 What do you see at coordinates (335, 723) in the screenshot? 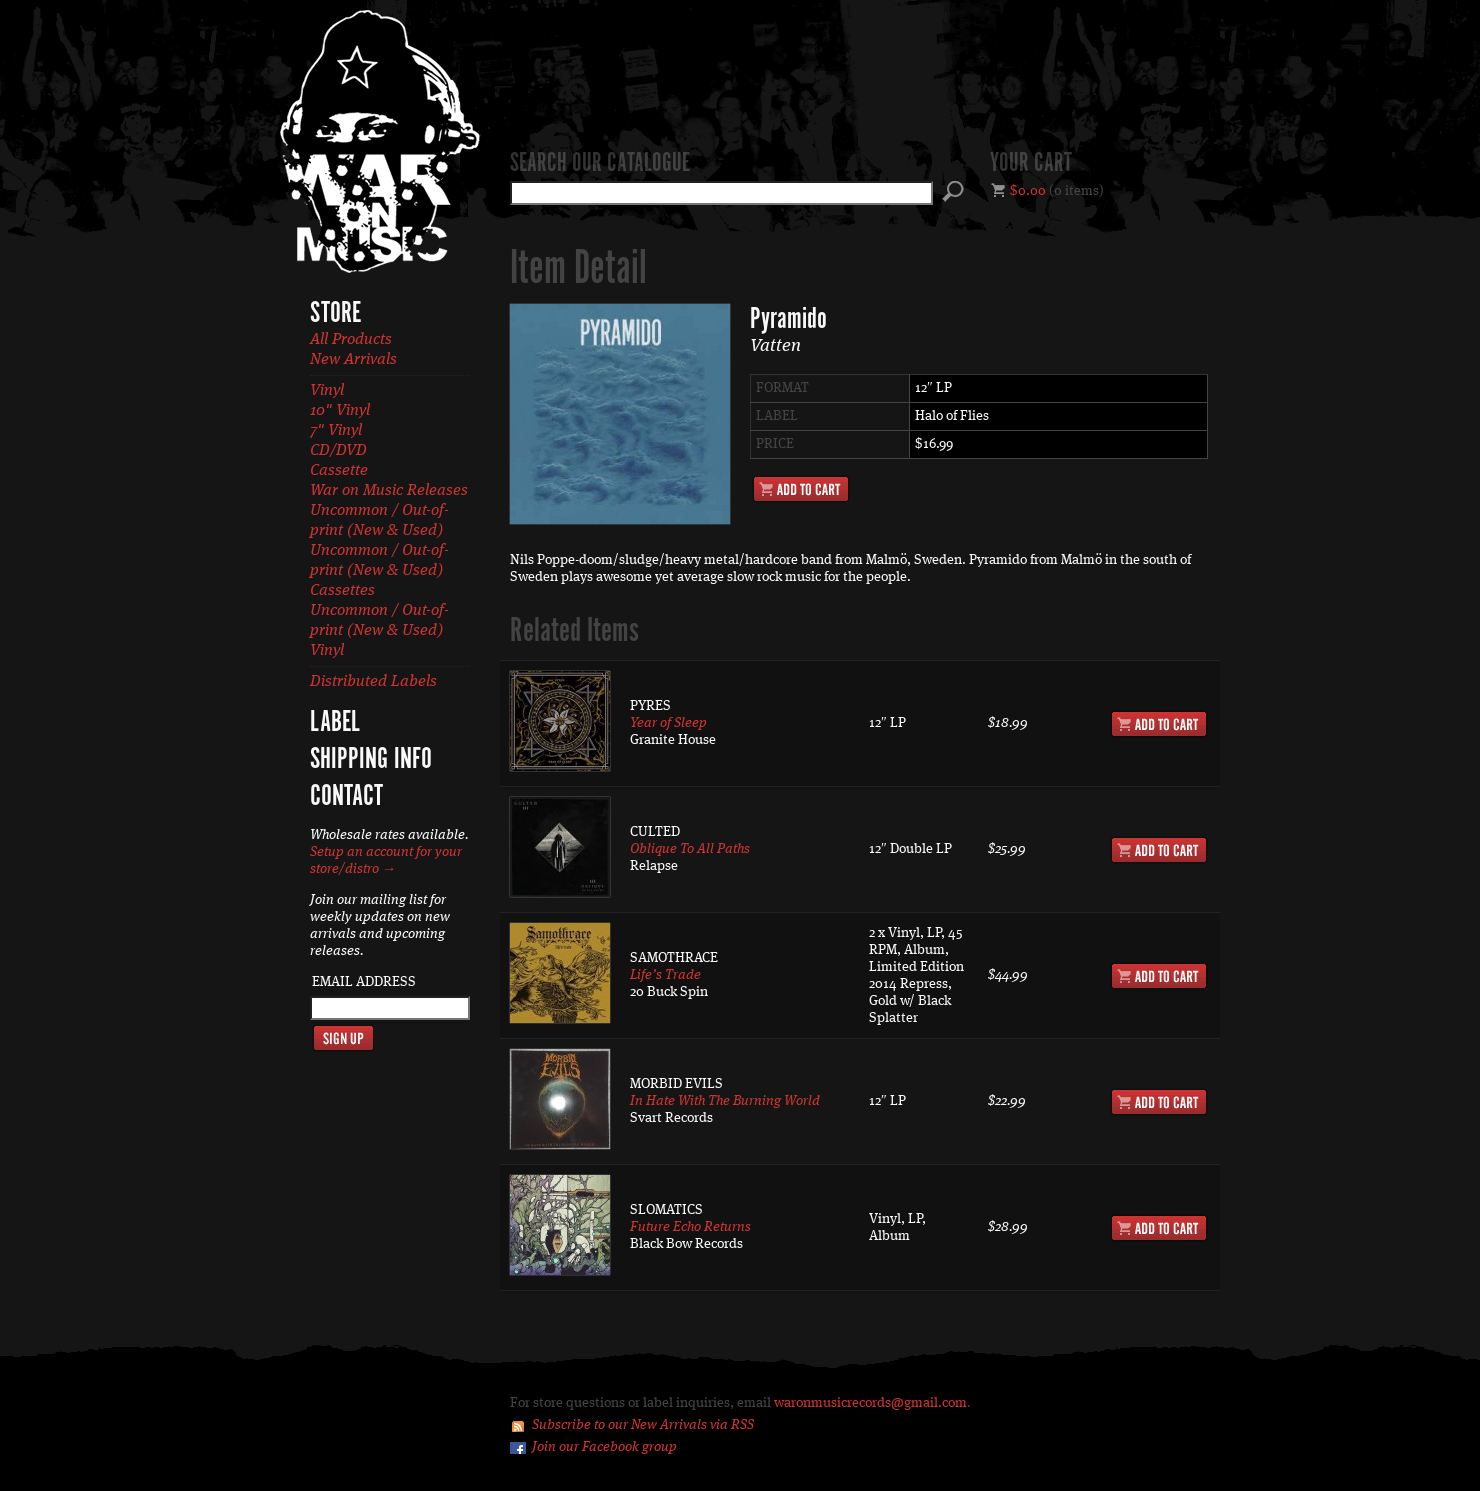
I see `Label` at bounding box center [335, 723].